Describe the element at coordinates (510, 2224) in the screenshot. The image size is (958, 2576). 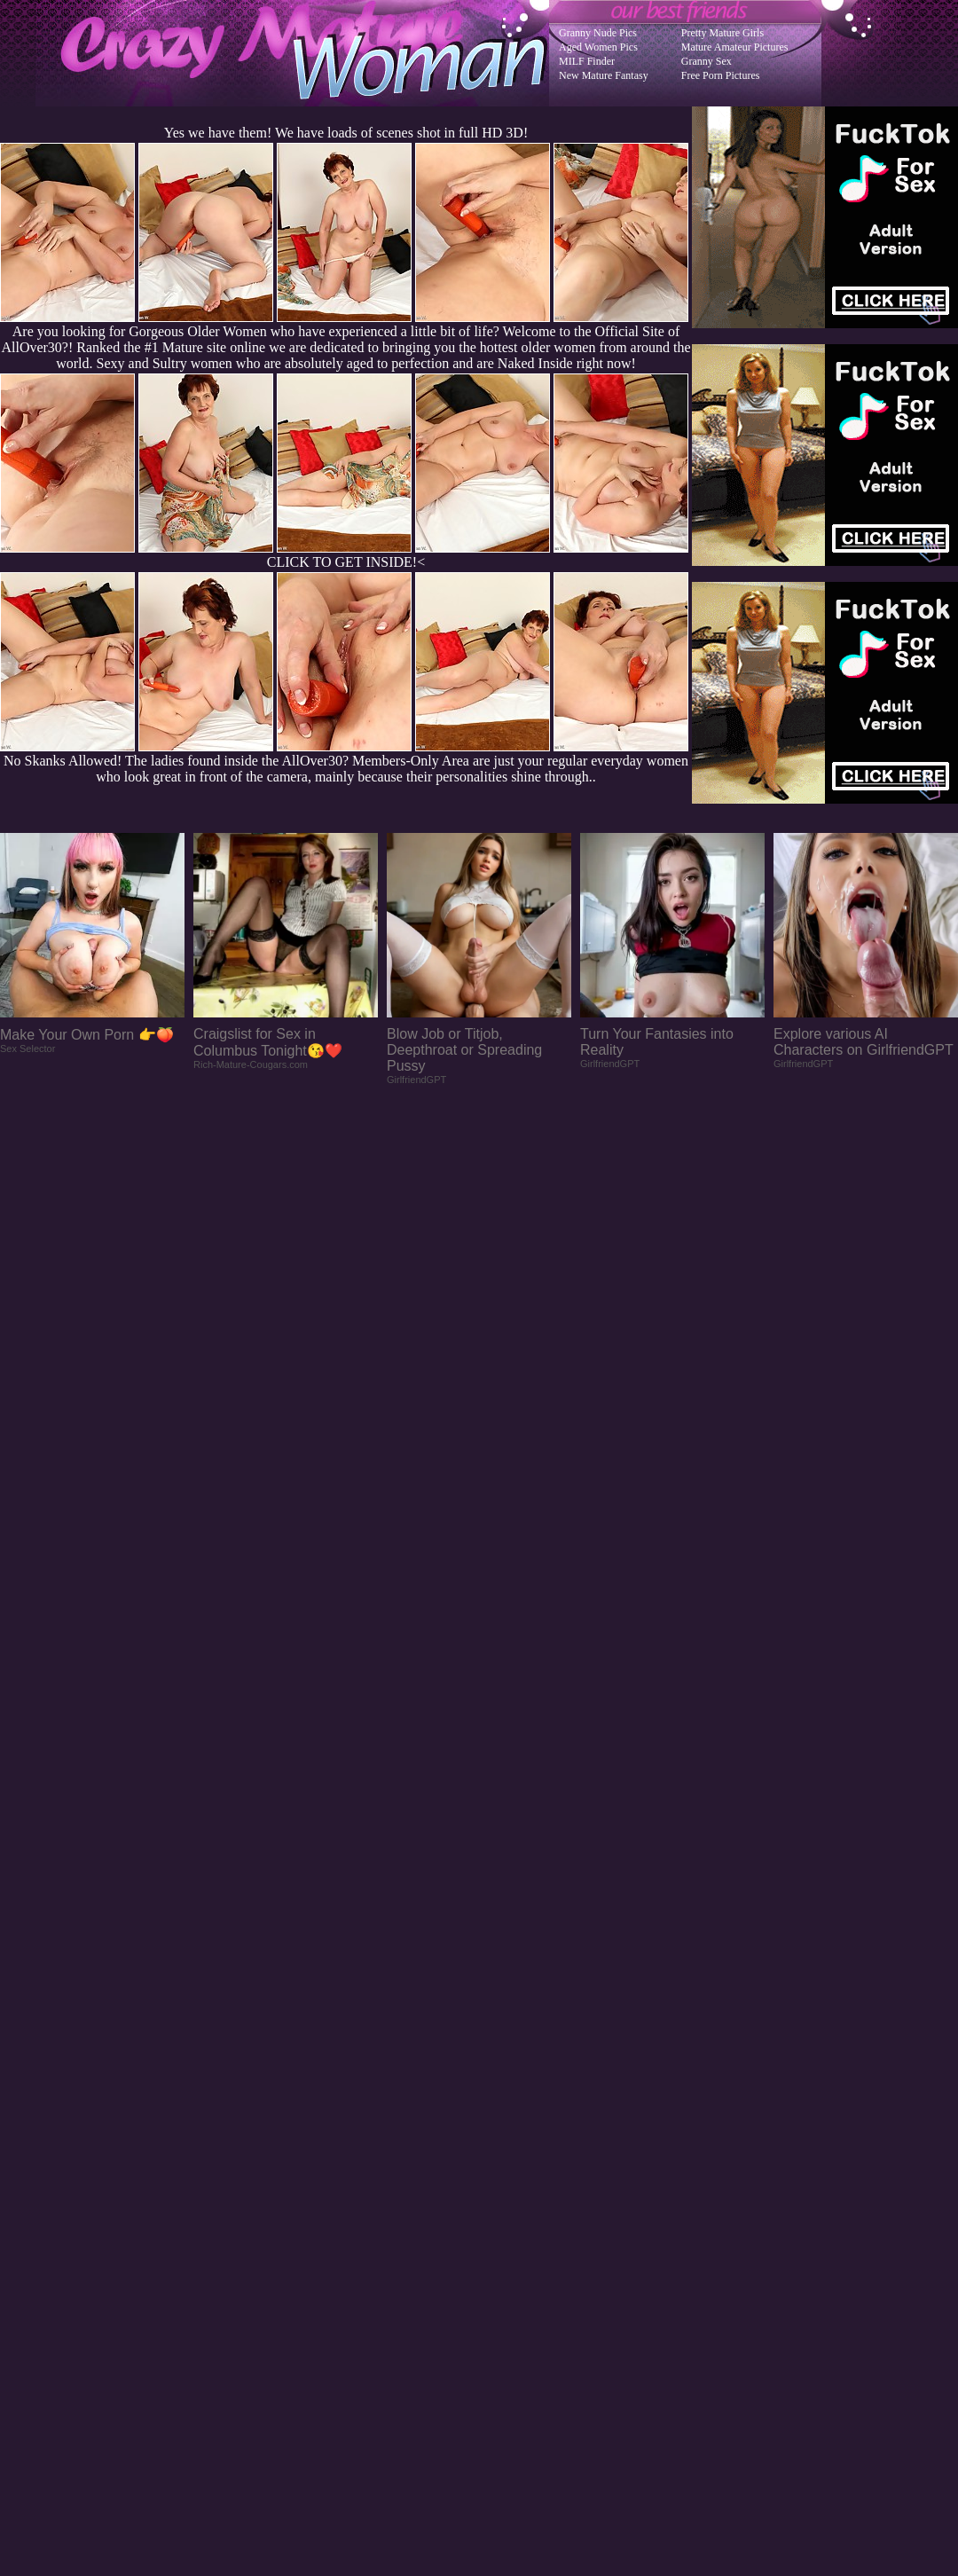
I see `SMART THUMBS` at that location.